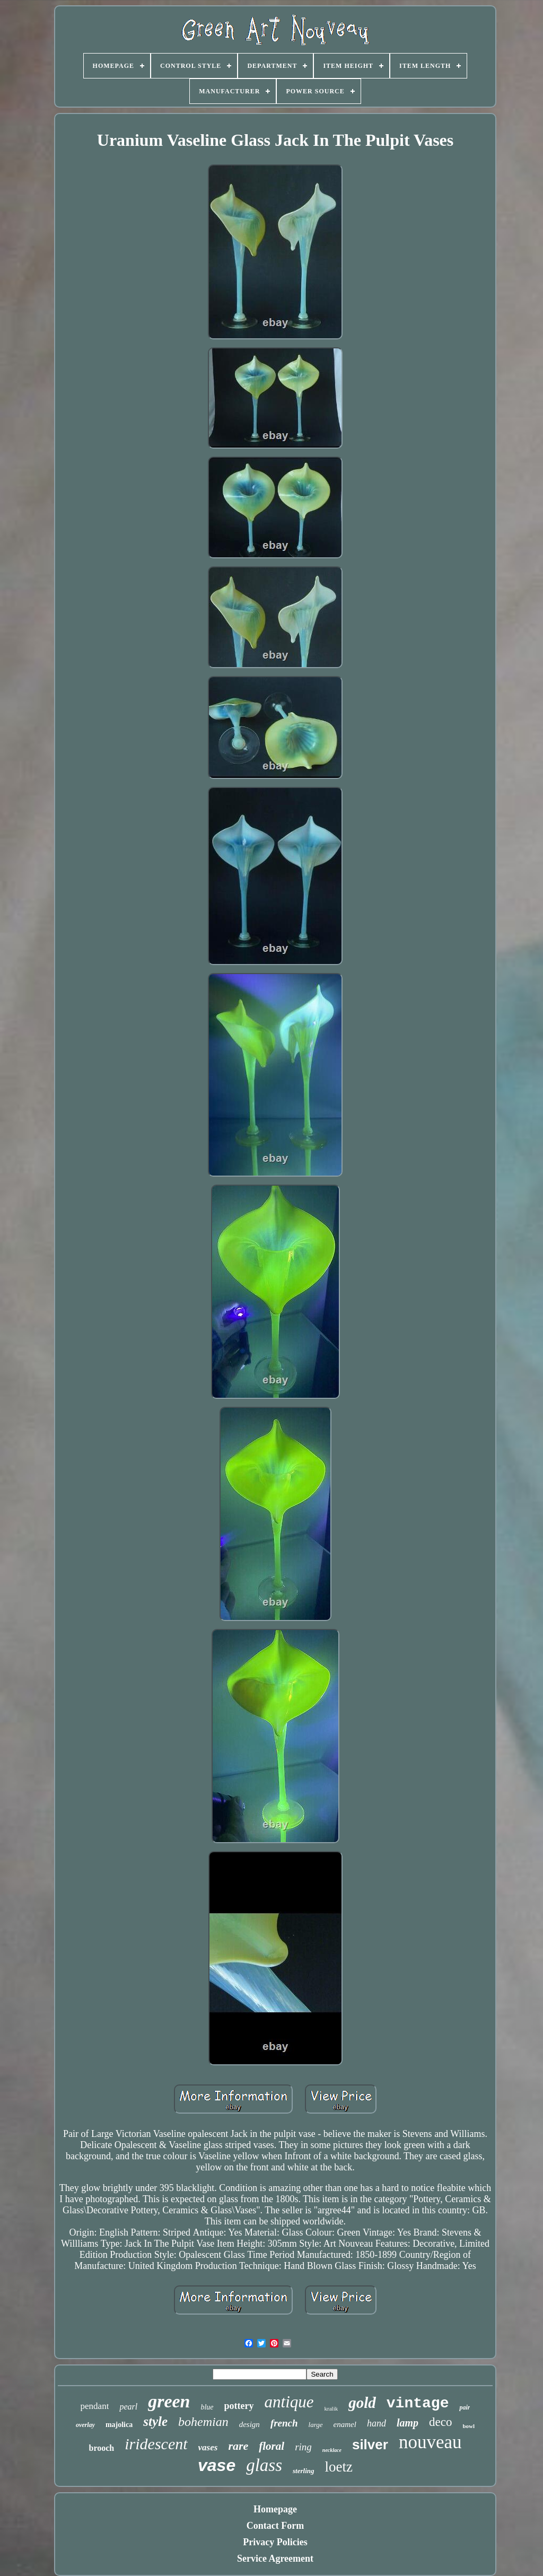 This screenshot has width=543, height=2576. What do you see at coordinates (216, 2465) in the screenshot?
I see `vase` at bounding box center [216, 2465].